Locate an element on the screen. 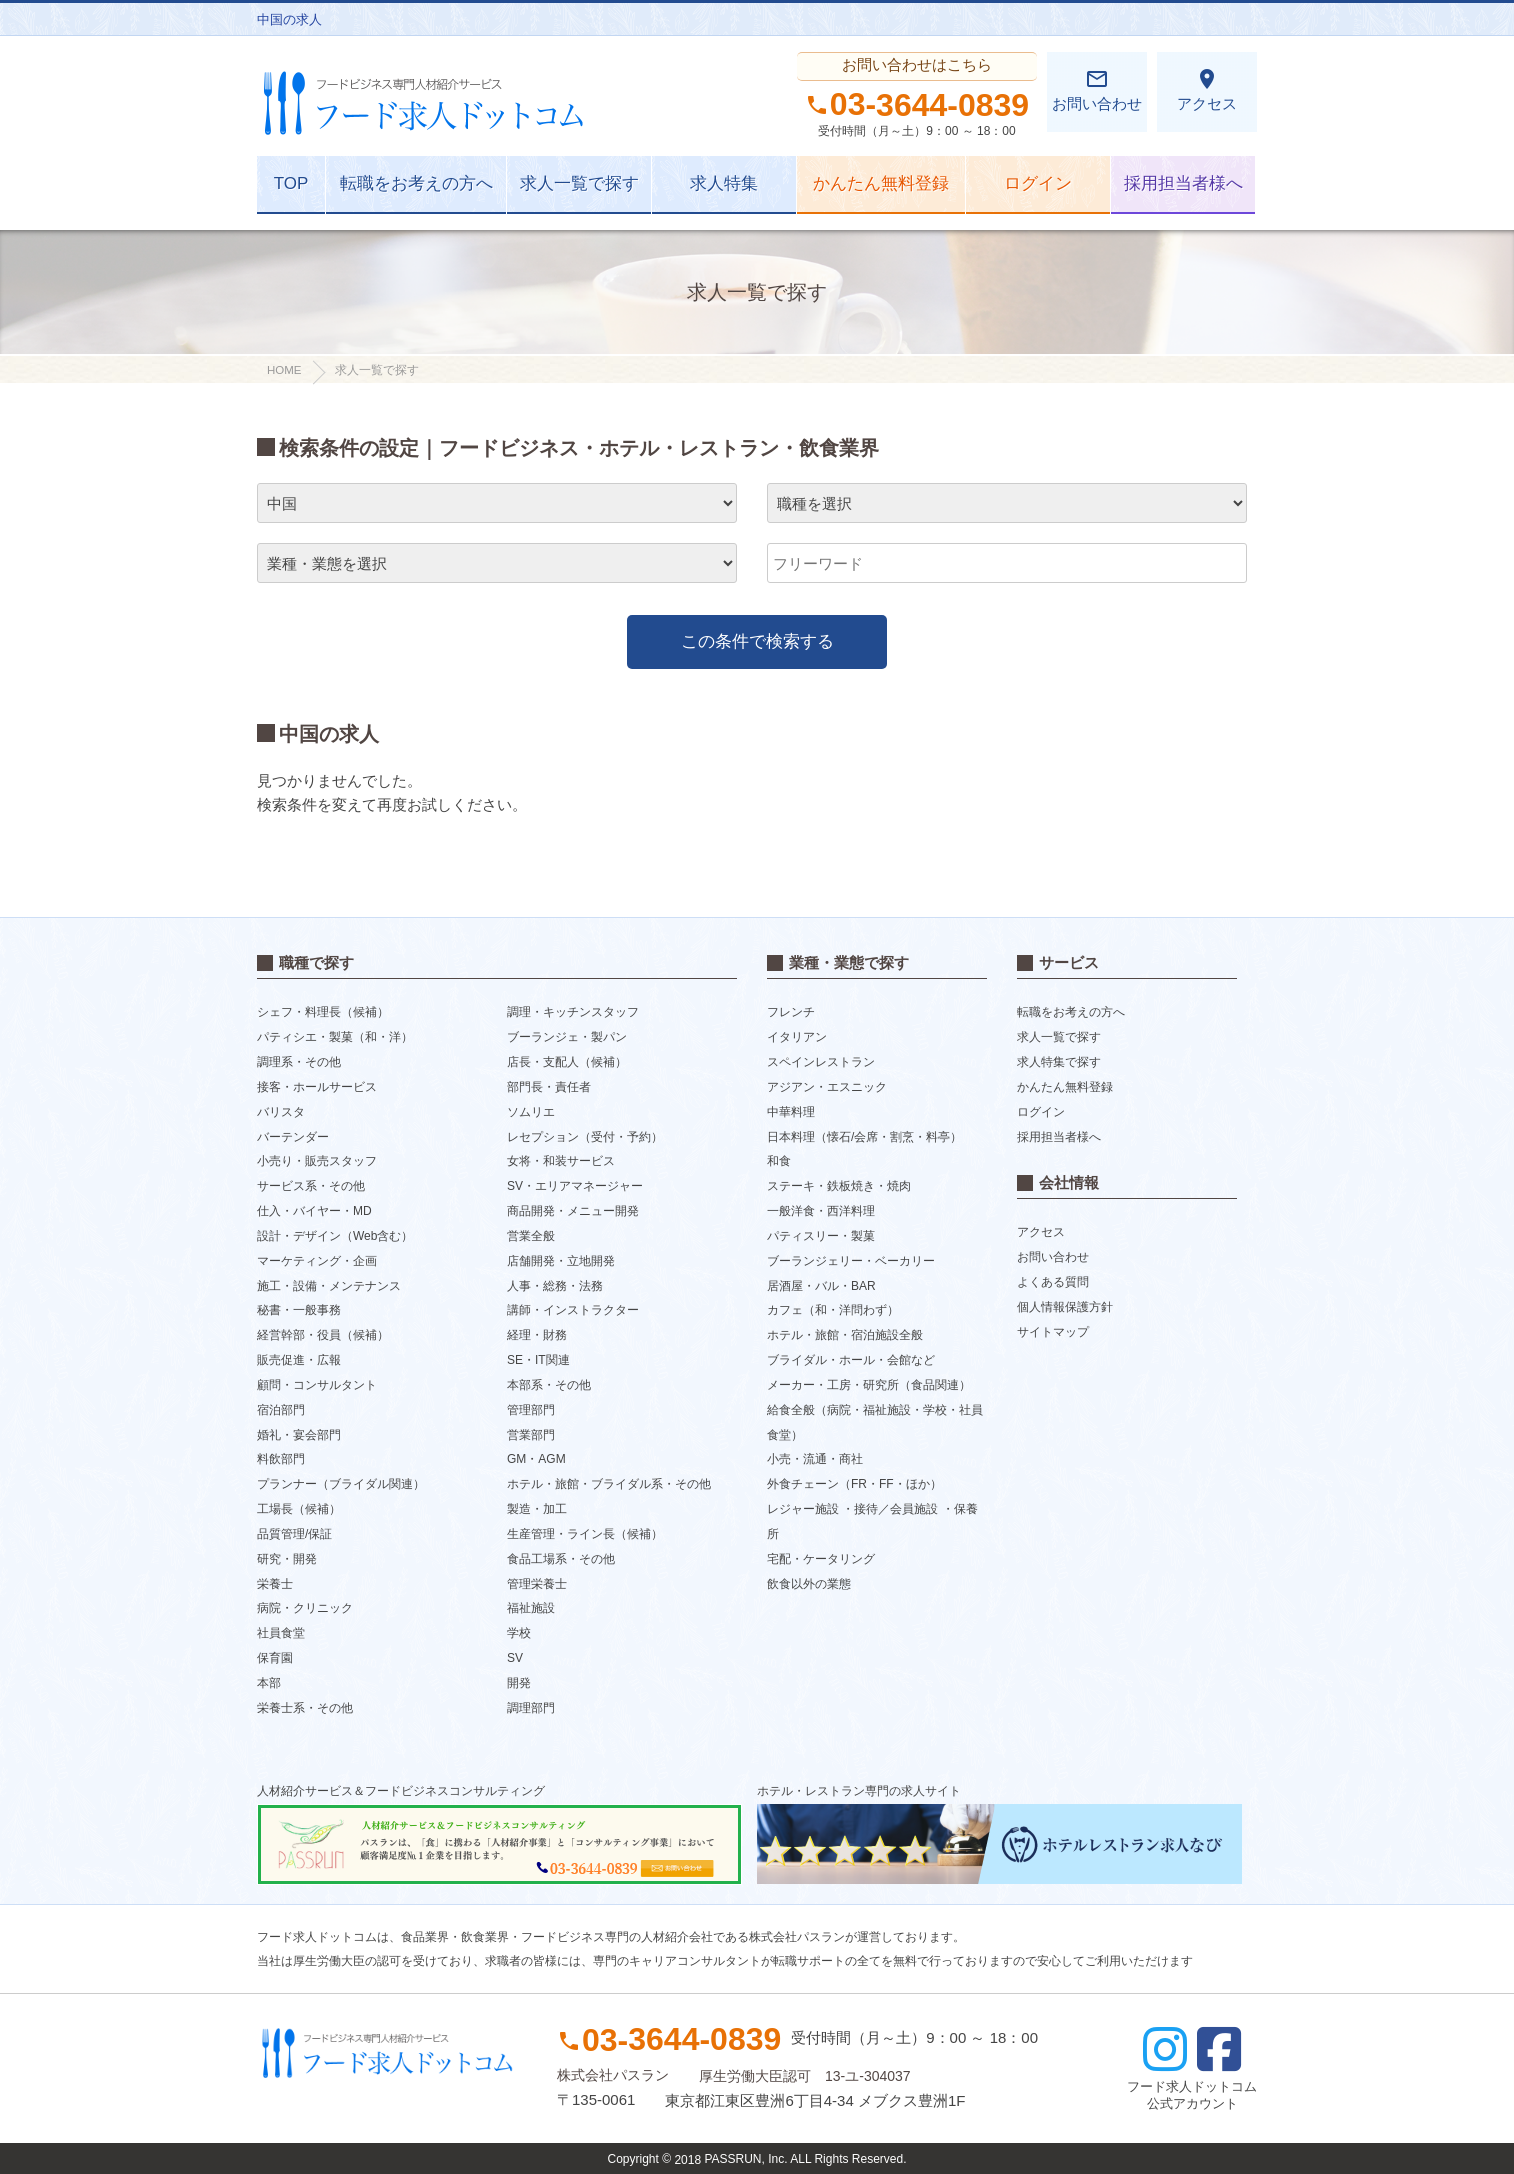 This screenshot has height=2174, width=1514. 女将・和装サービス is located at coordinates (561, 1161).